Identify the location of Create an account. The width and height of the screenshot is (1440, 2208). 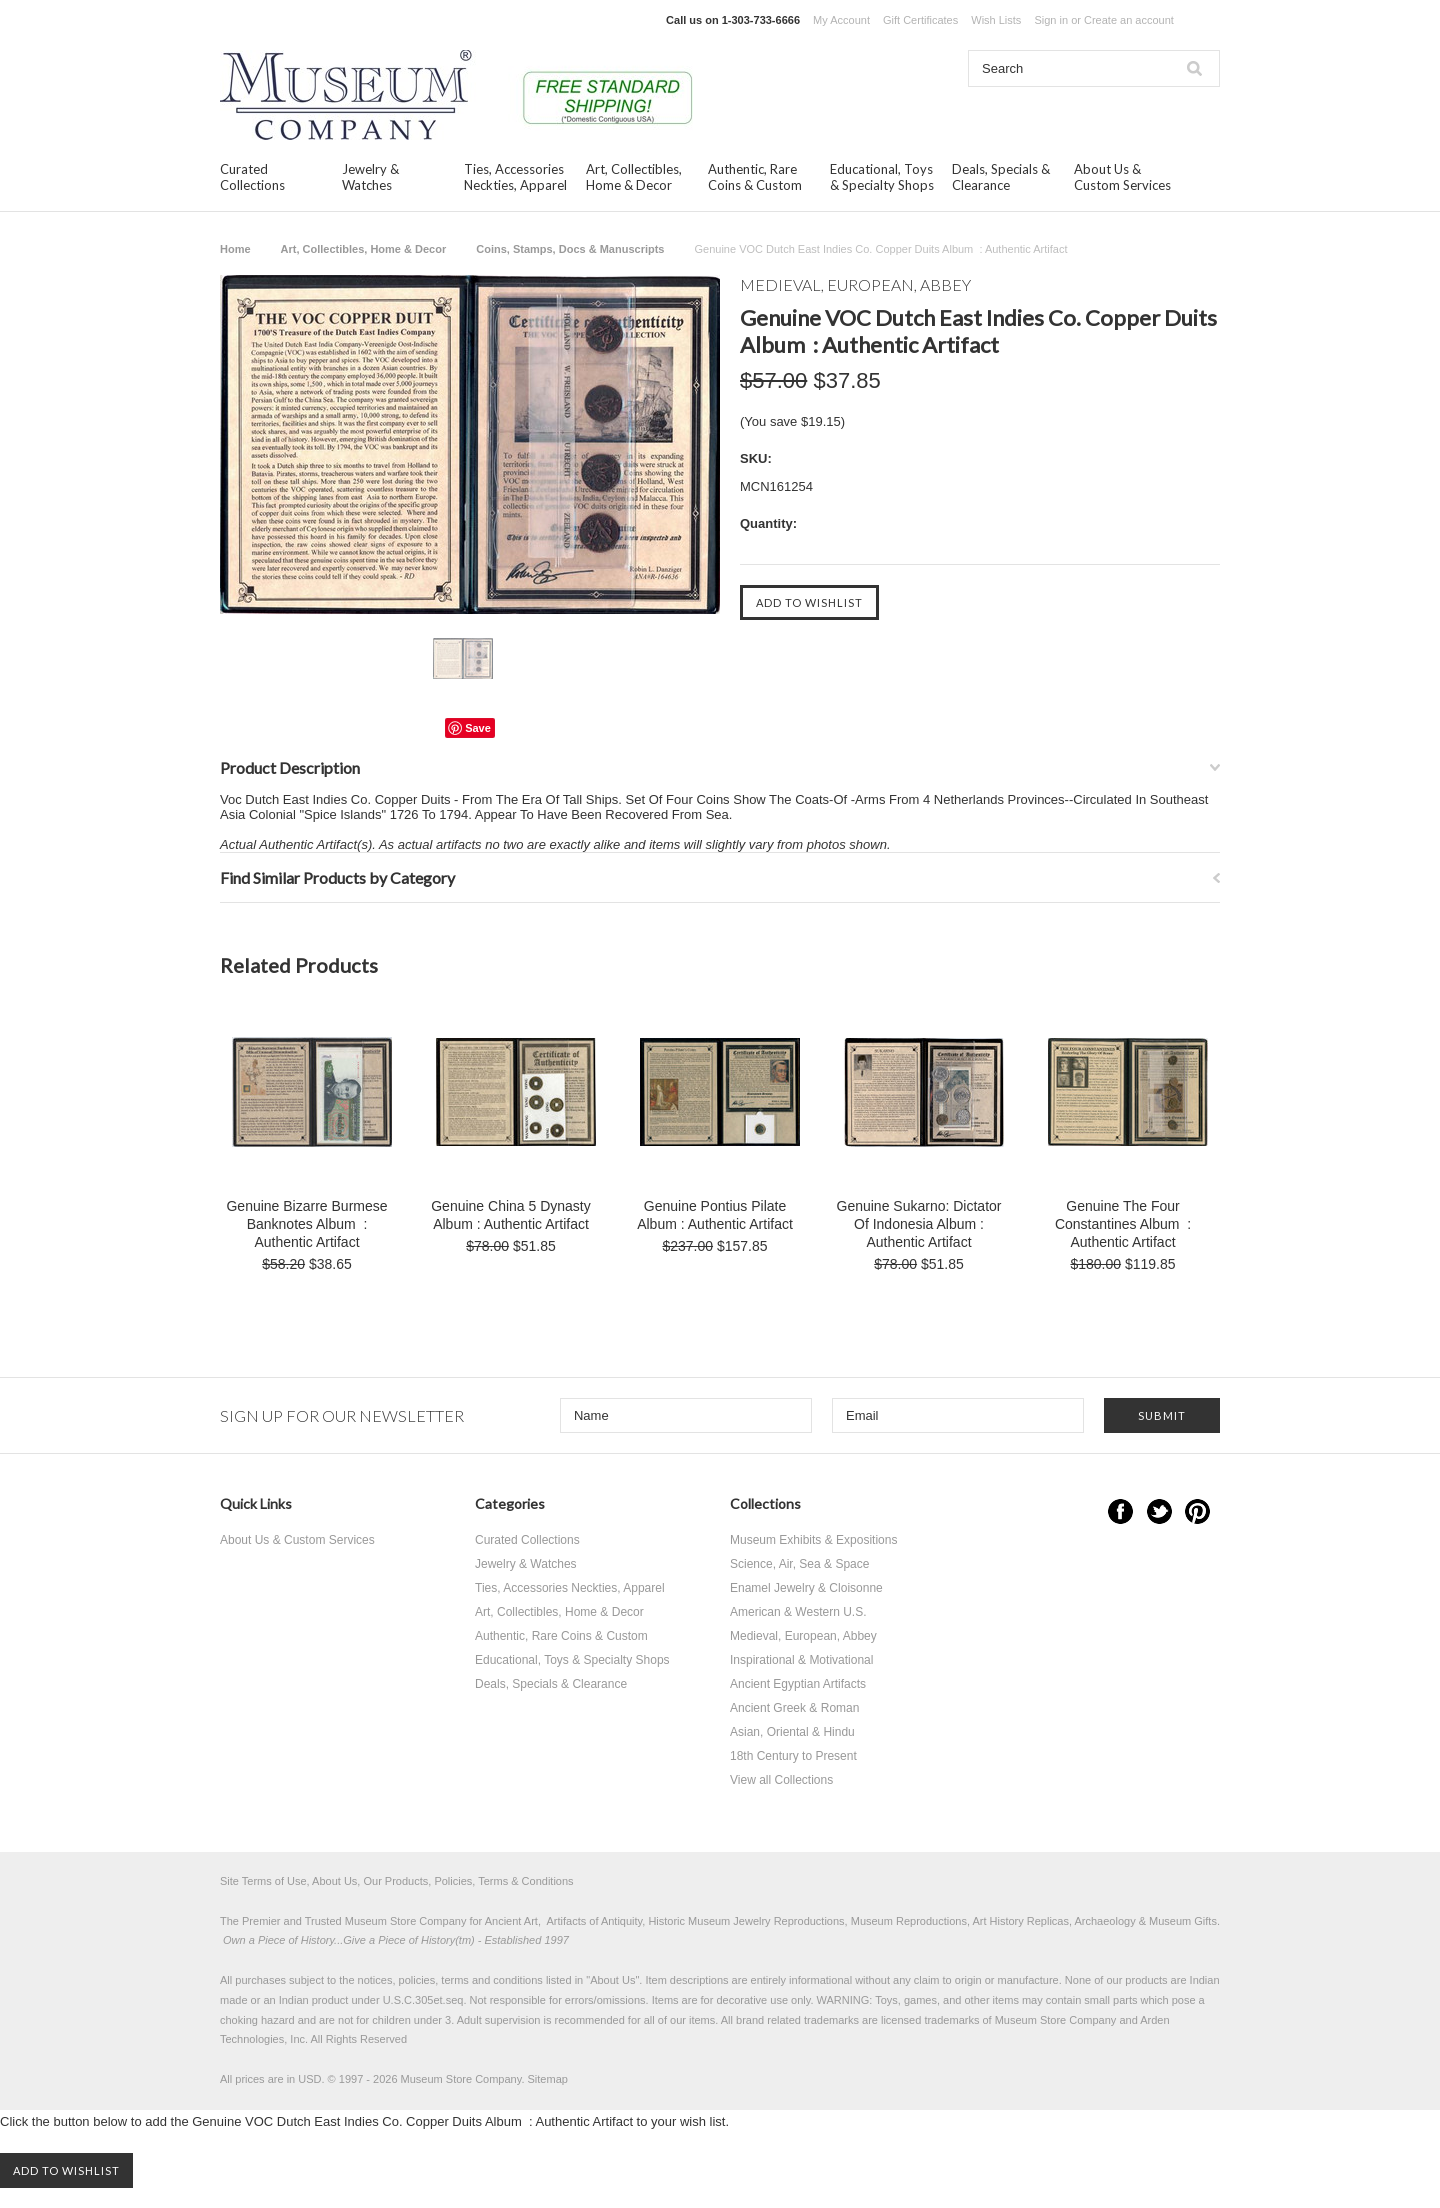
(1129, 20).